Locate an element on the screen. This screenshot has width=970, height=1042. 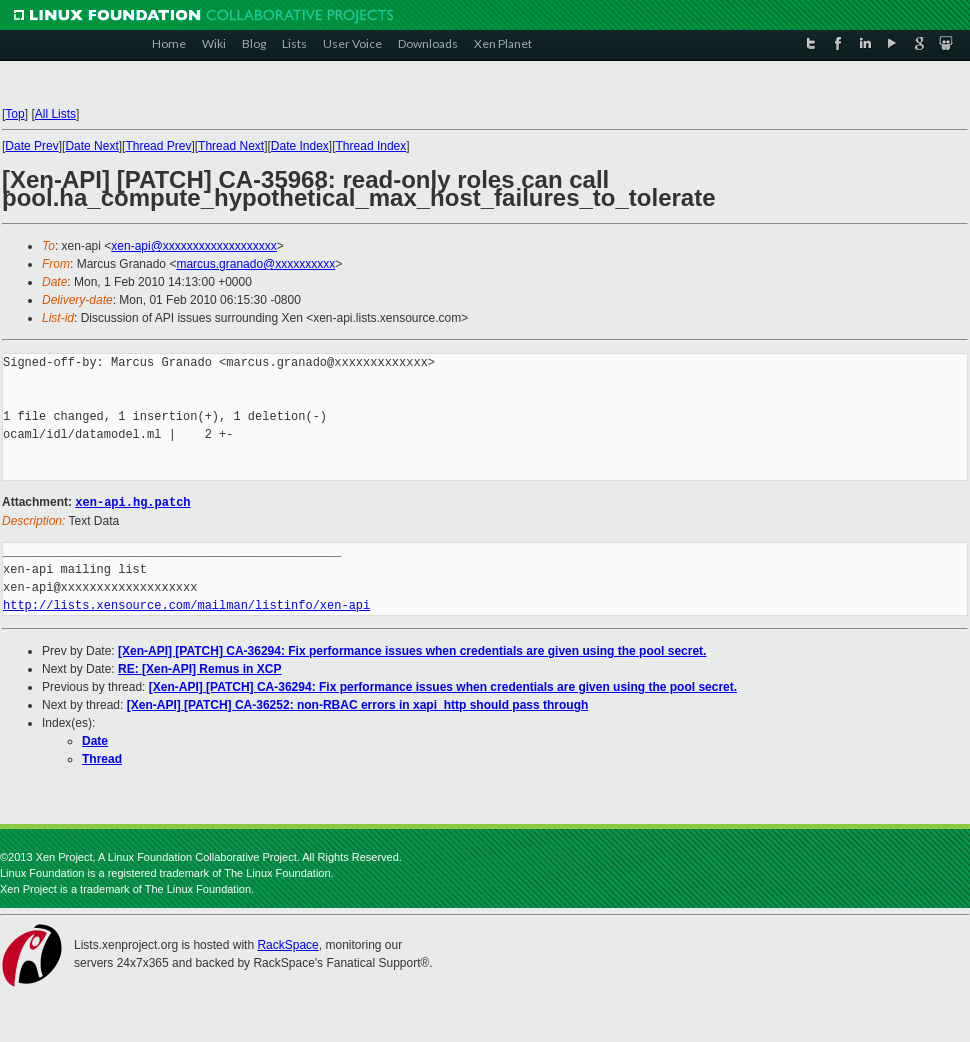
Date Prev is located at coordinates (31, 146).